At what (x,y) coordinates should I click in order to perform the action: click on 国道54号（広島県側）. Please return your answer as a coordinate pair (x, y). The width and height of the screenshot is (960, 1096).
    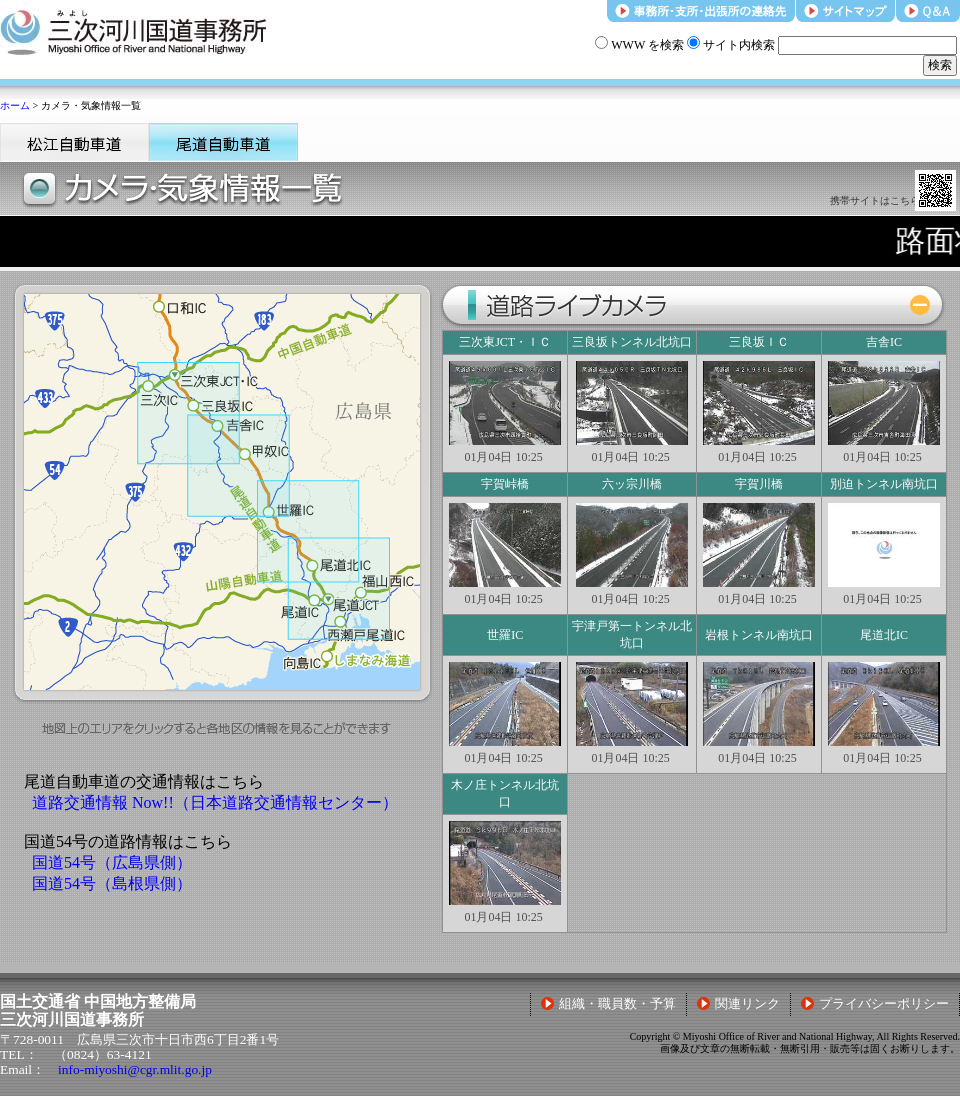
    Looking at the image, I should click on (112, 862).